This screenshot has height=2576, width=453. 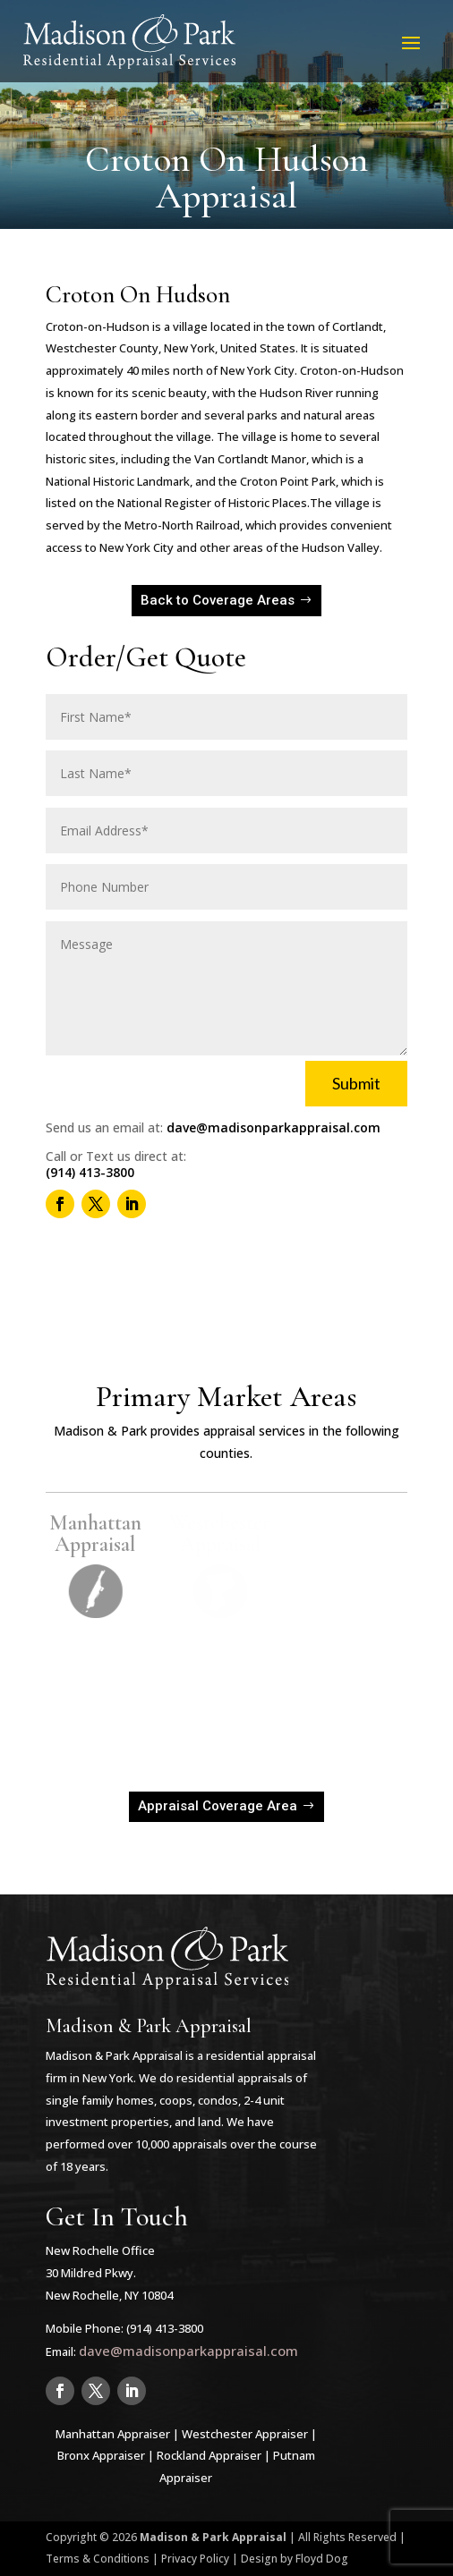 I want to click on dave@madisonparkappraisal.com, so click(x=273, y=1127).